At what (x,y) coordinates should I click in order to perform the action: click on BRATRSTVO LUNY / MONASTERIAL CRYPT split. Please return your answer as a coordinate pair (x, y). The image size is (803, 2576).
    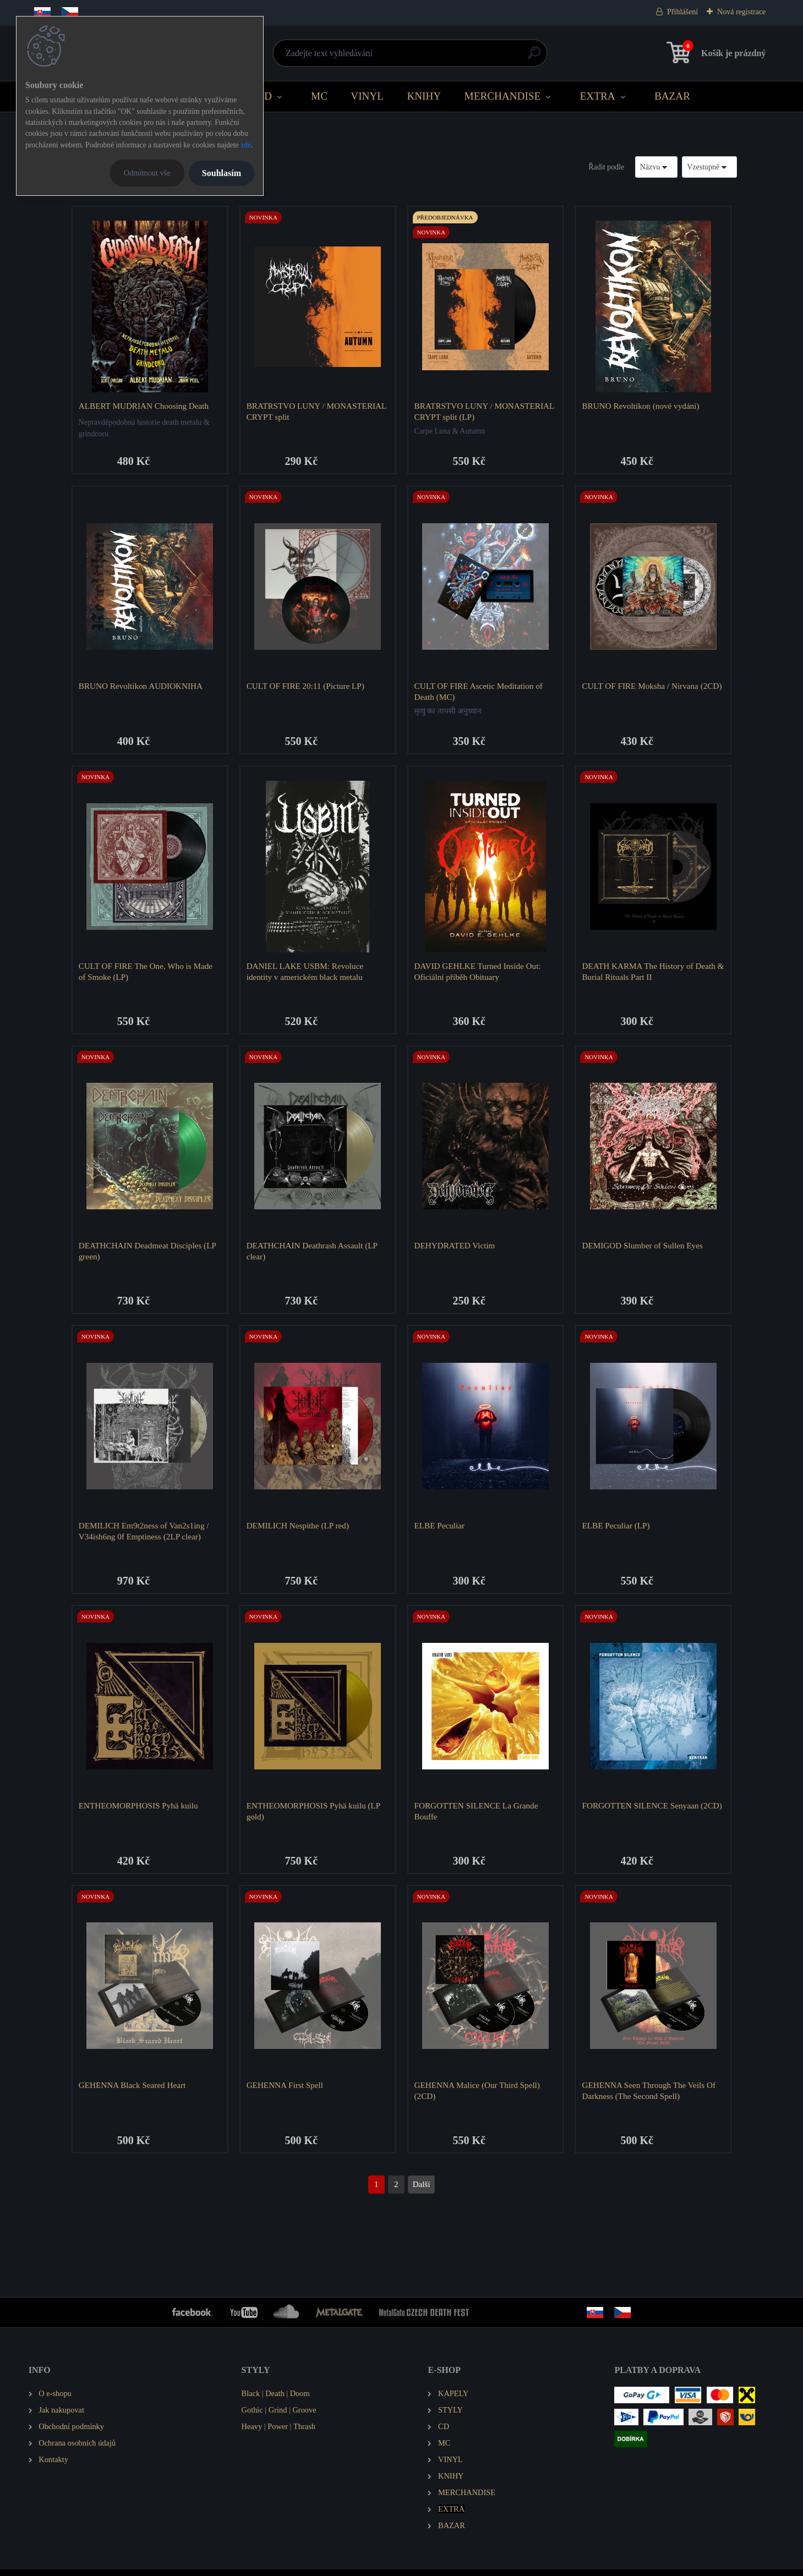
    Looking at the image, I should click on (317, 411).